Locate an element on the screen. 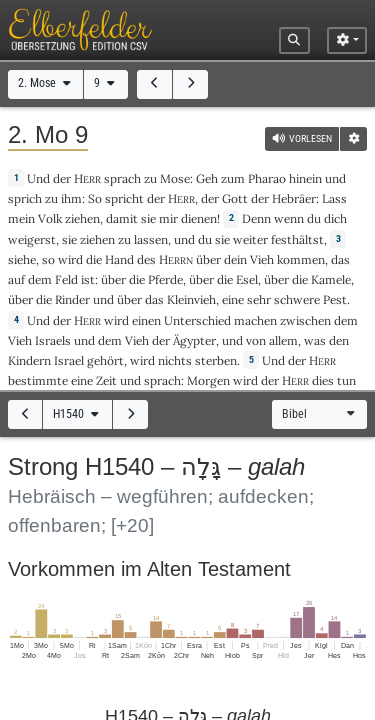 This screenshot has height=720, width=375. lassen is located at coordinates (151, 239).